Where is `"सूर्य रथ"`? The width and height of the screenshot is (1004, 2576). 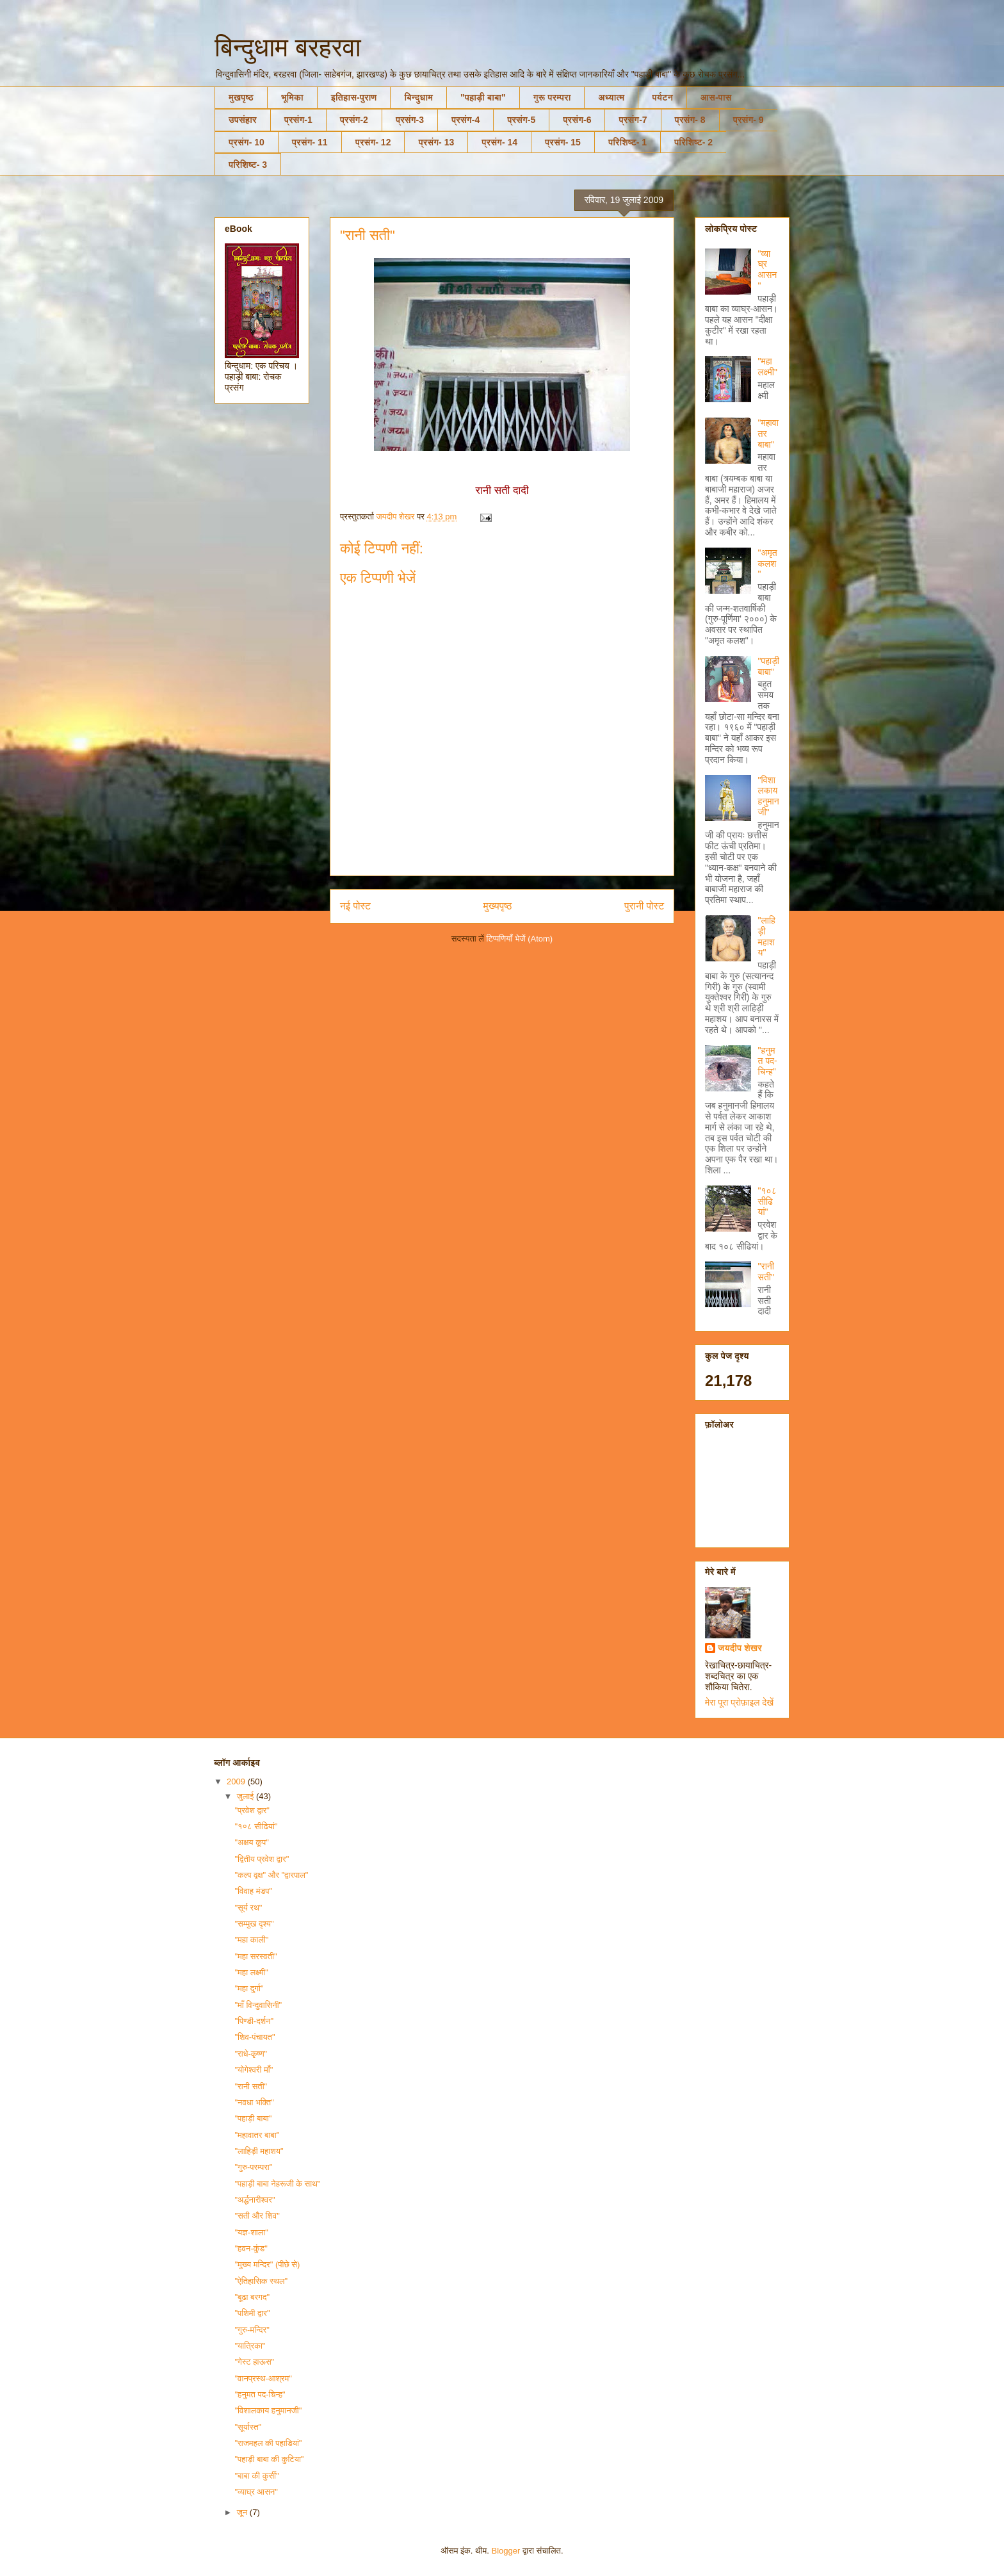 "सूर्य रथ" is located at coordinates (248, 1907).